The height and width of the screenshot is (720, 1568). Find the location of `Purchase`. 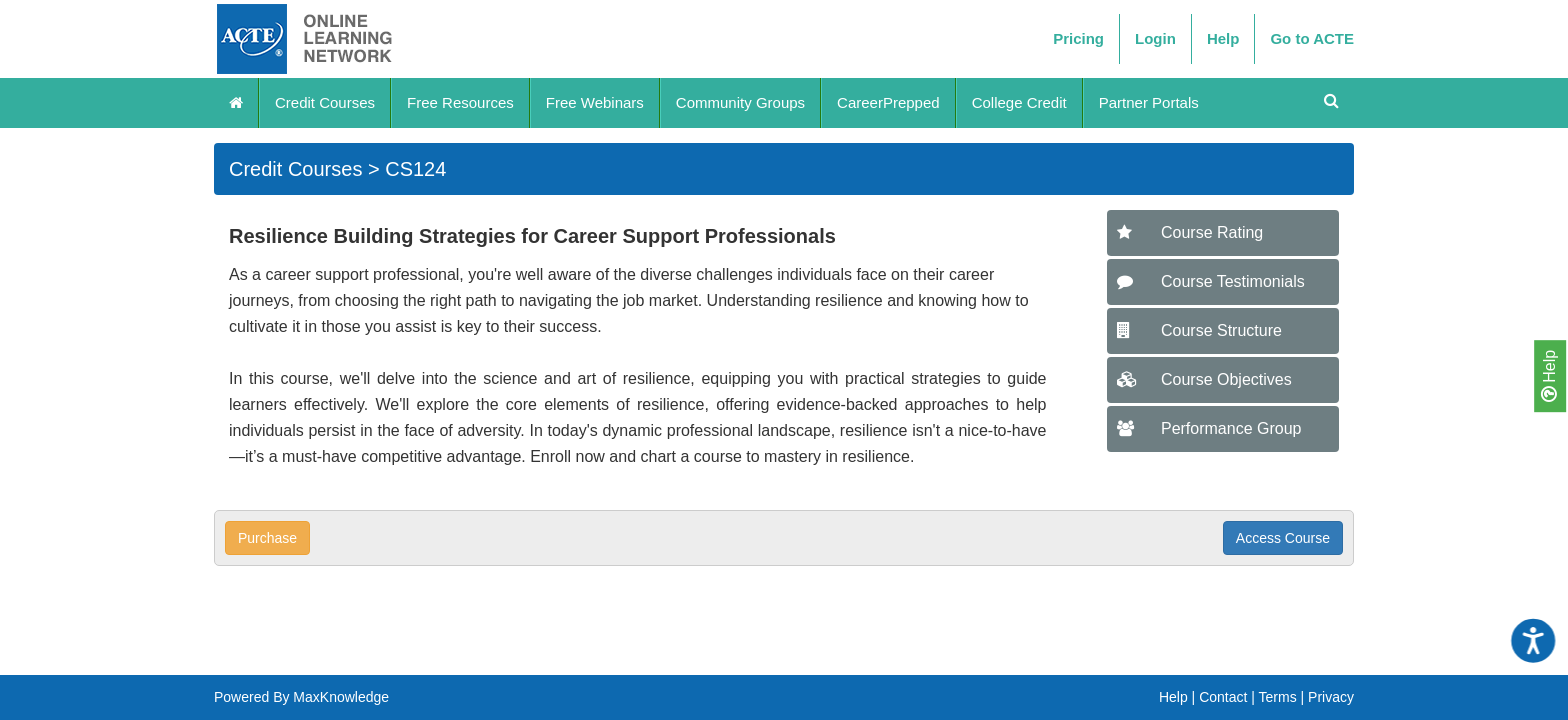

Purchase is located at coordinates (267, 538).